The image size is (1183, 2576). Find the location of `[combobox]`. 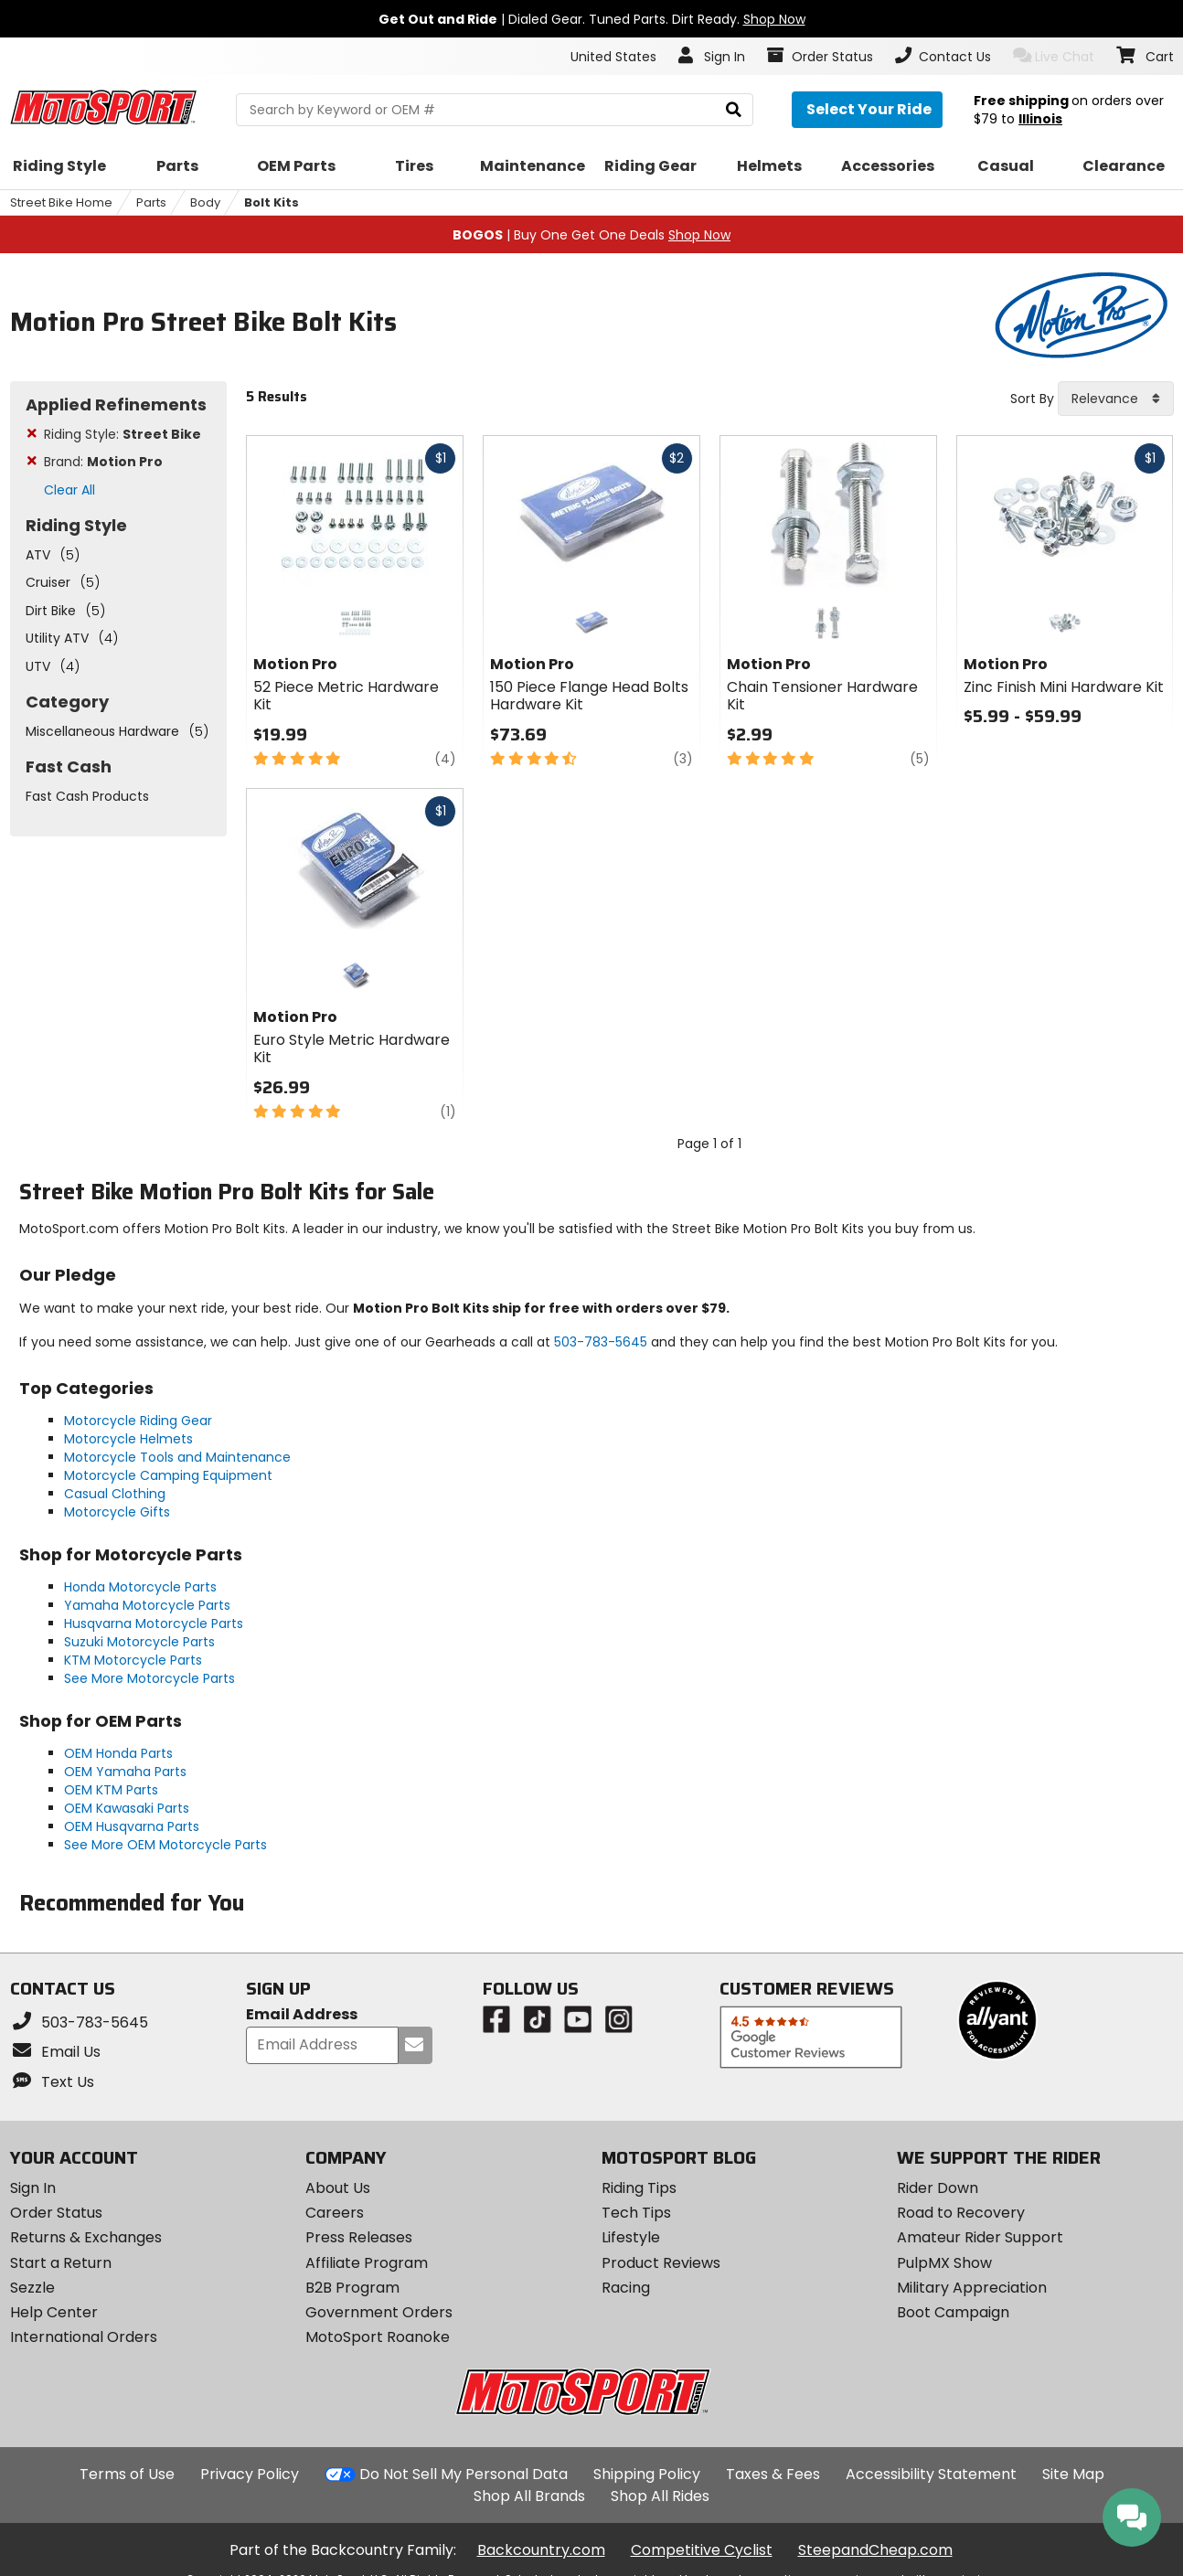

[combobox] is located at coordinates (1116, 398).